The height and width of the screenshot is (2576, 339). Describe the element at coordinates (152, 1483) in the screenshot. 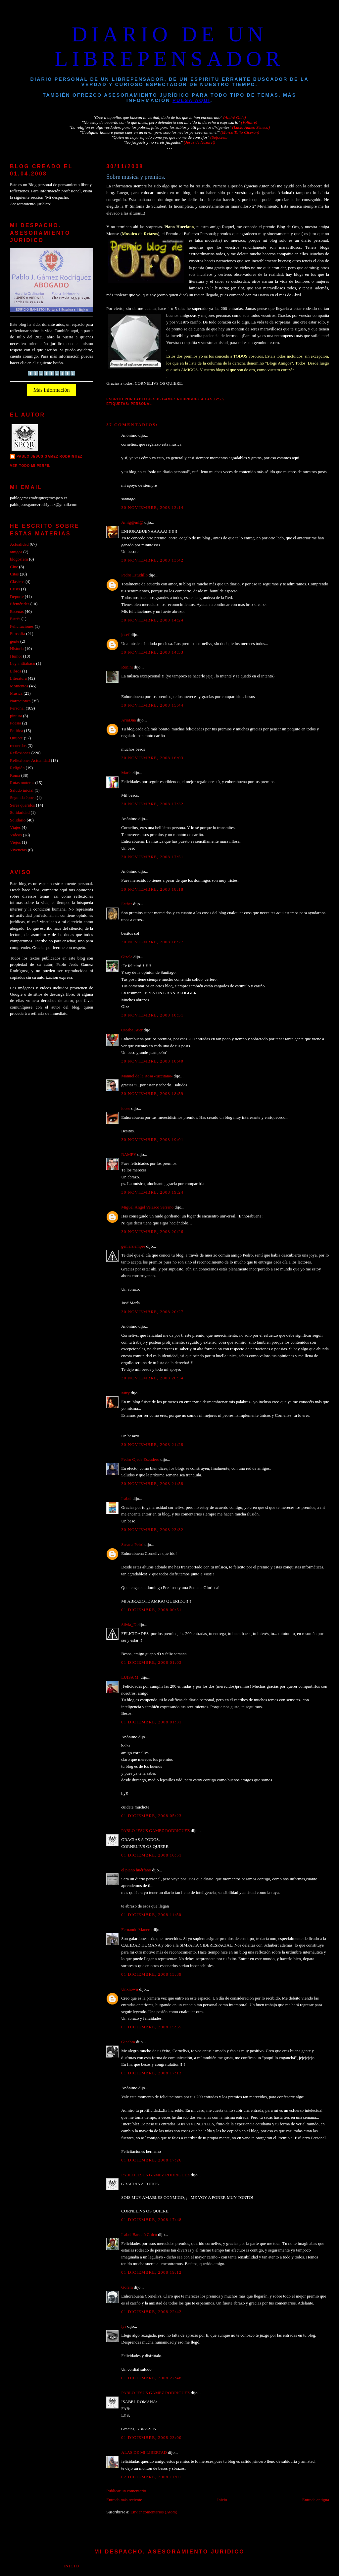

I see `30 noviembre, 2008 21:58` at that location.